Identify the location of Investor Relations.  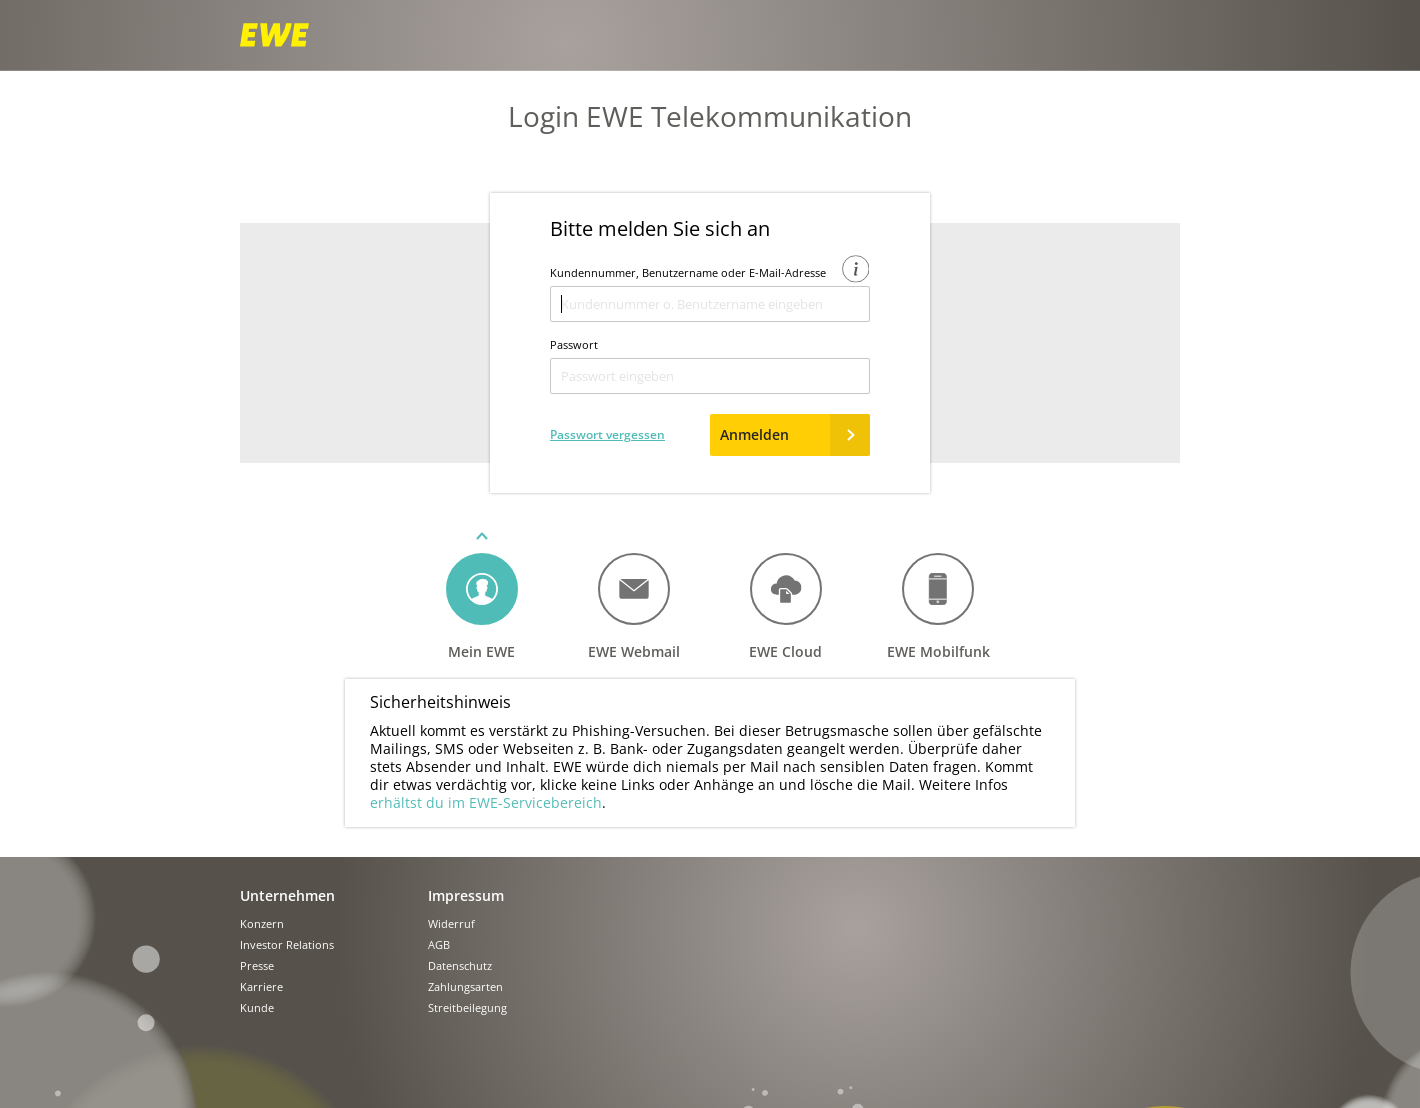
(287, 945).